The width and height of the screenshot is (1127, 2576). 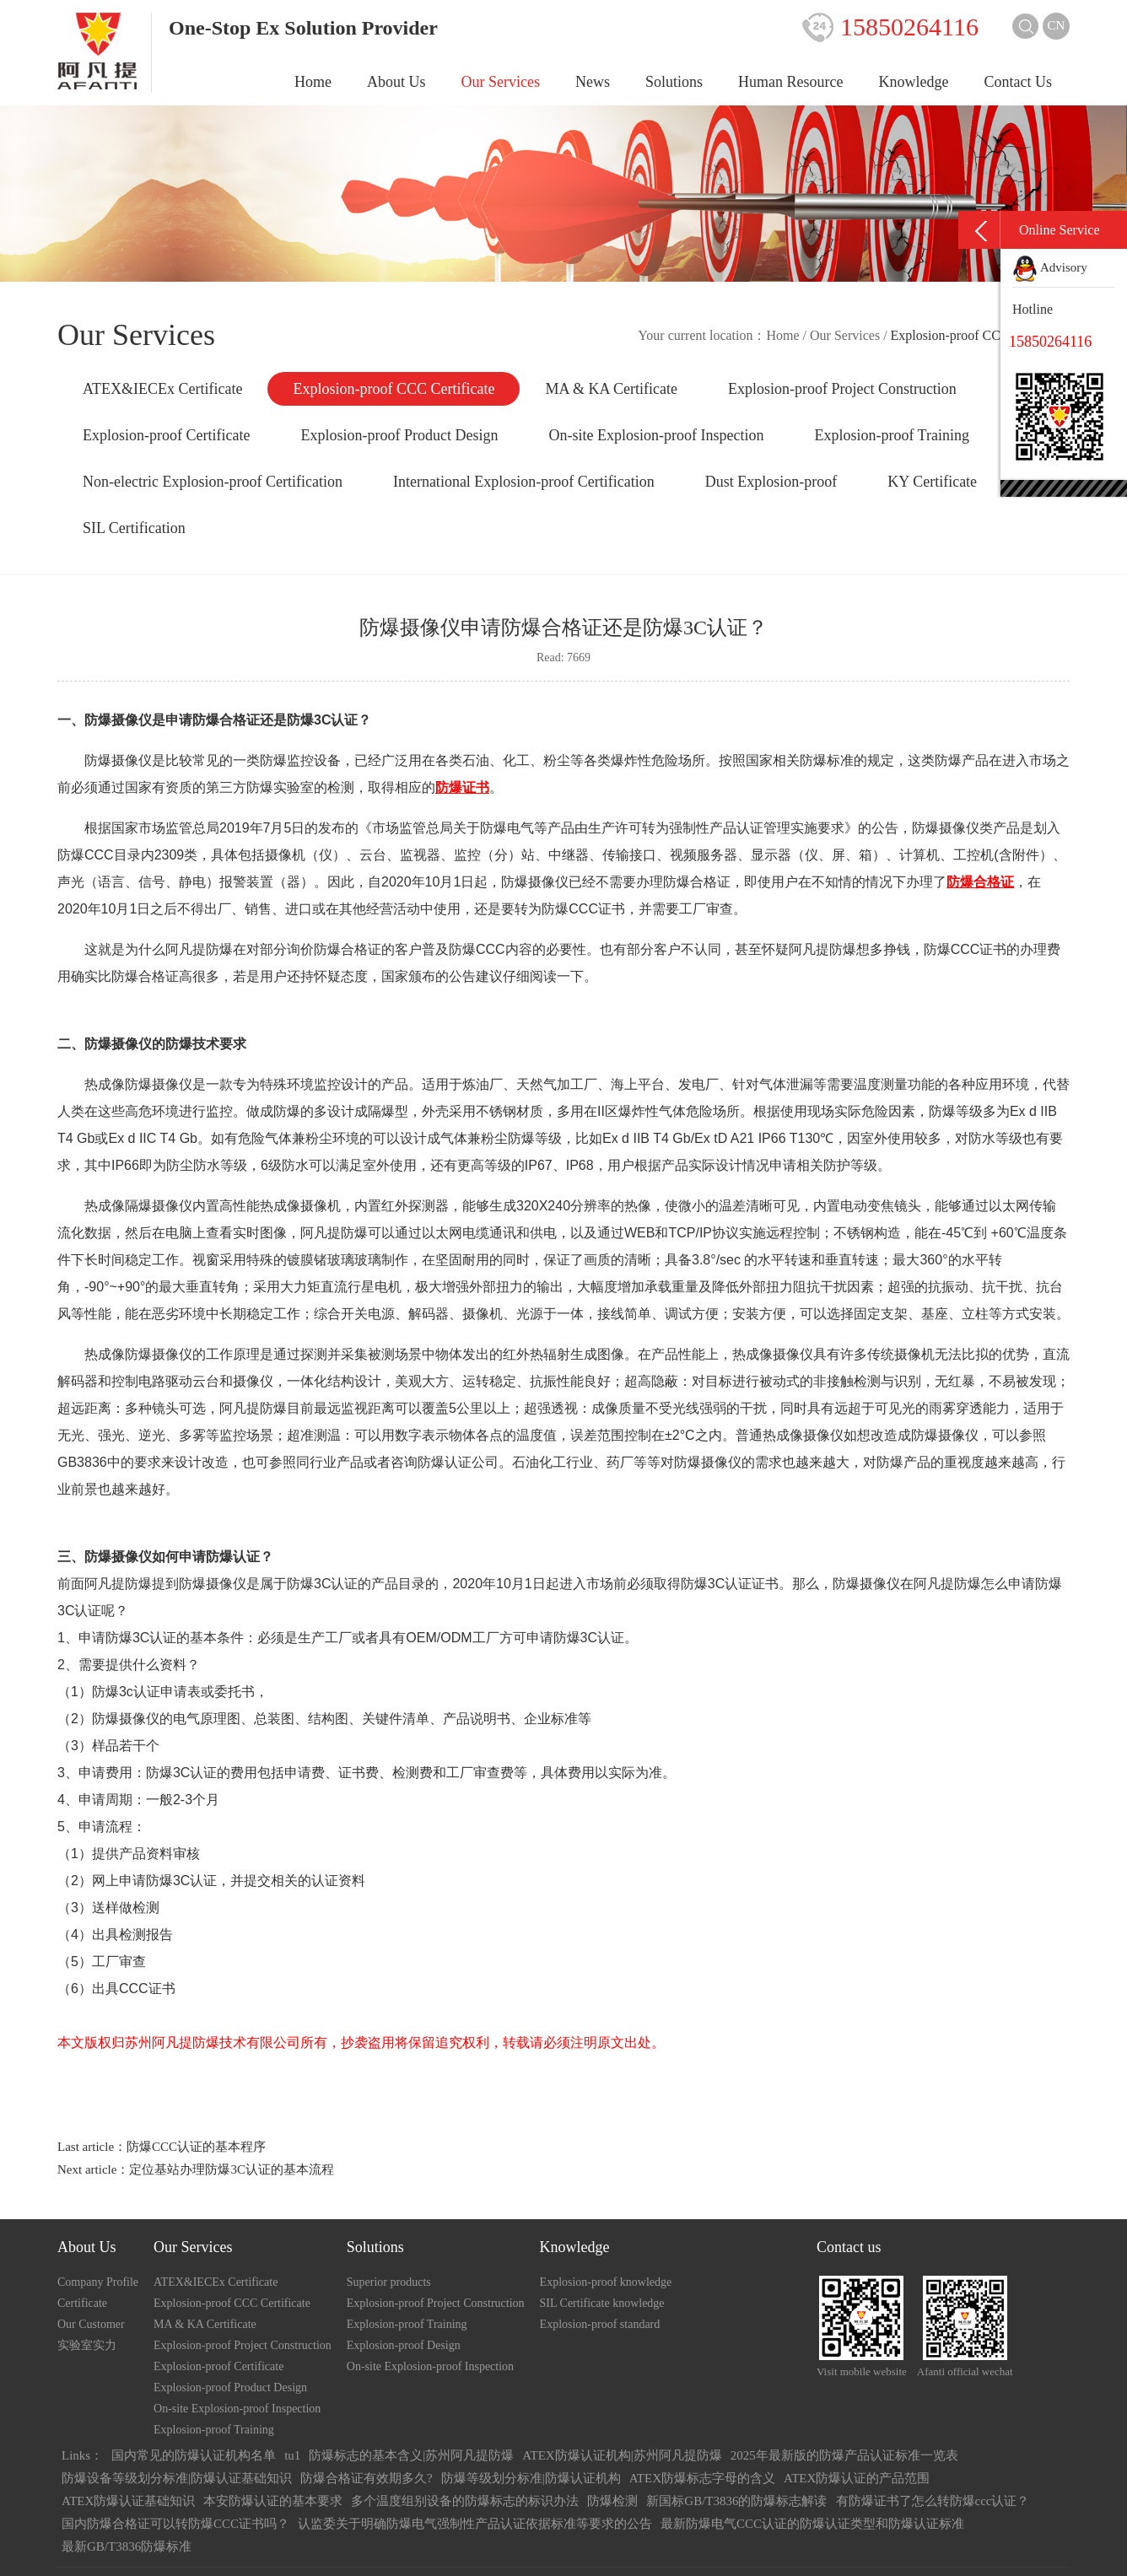 I want to click on KY Certificate, so click(x=932, y=481).